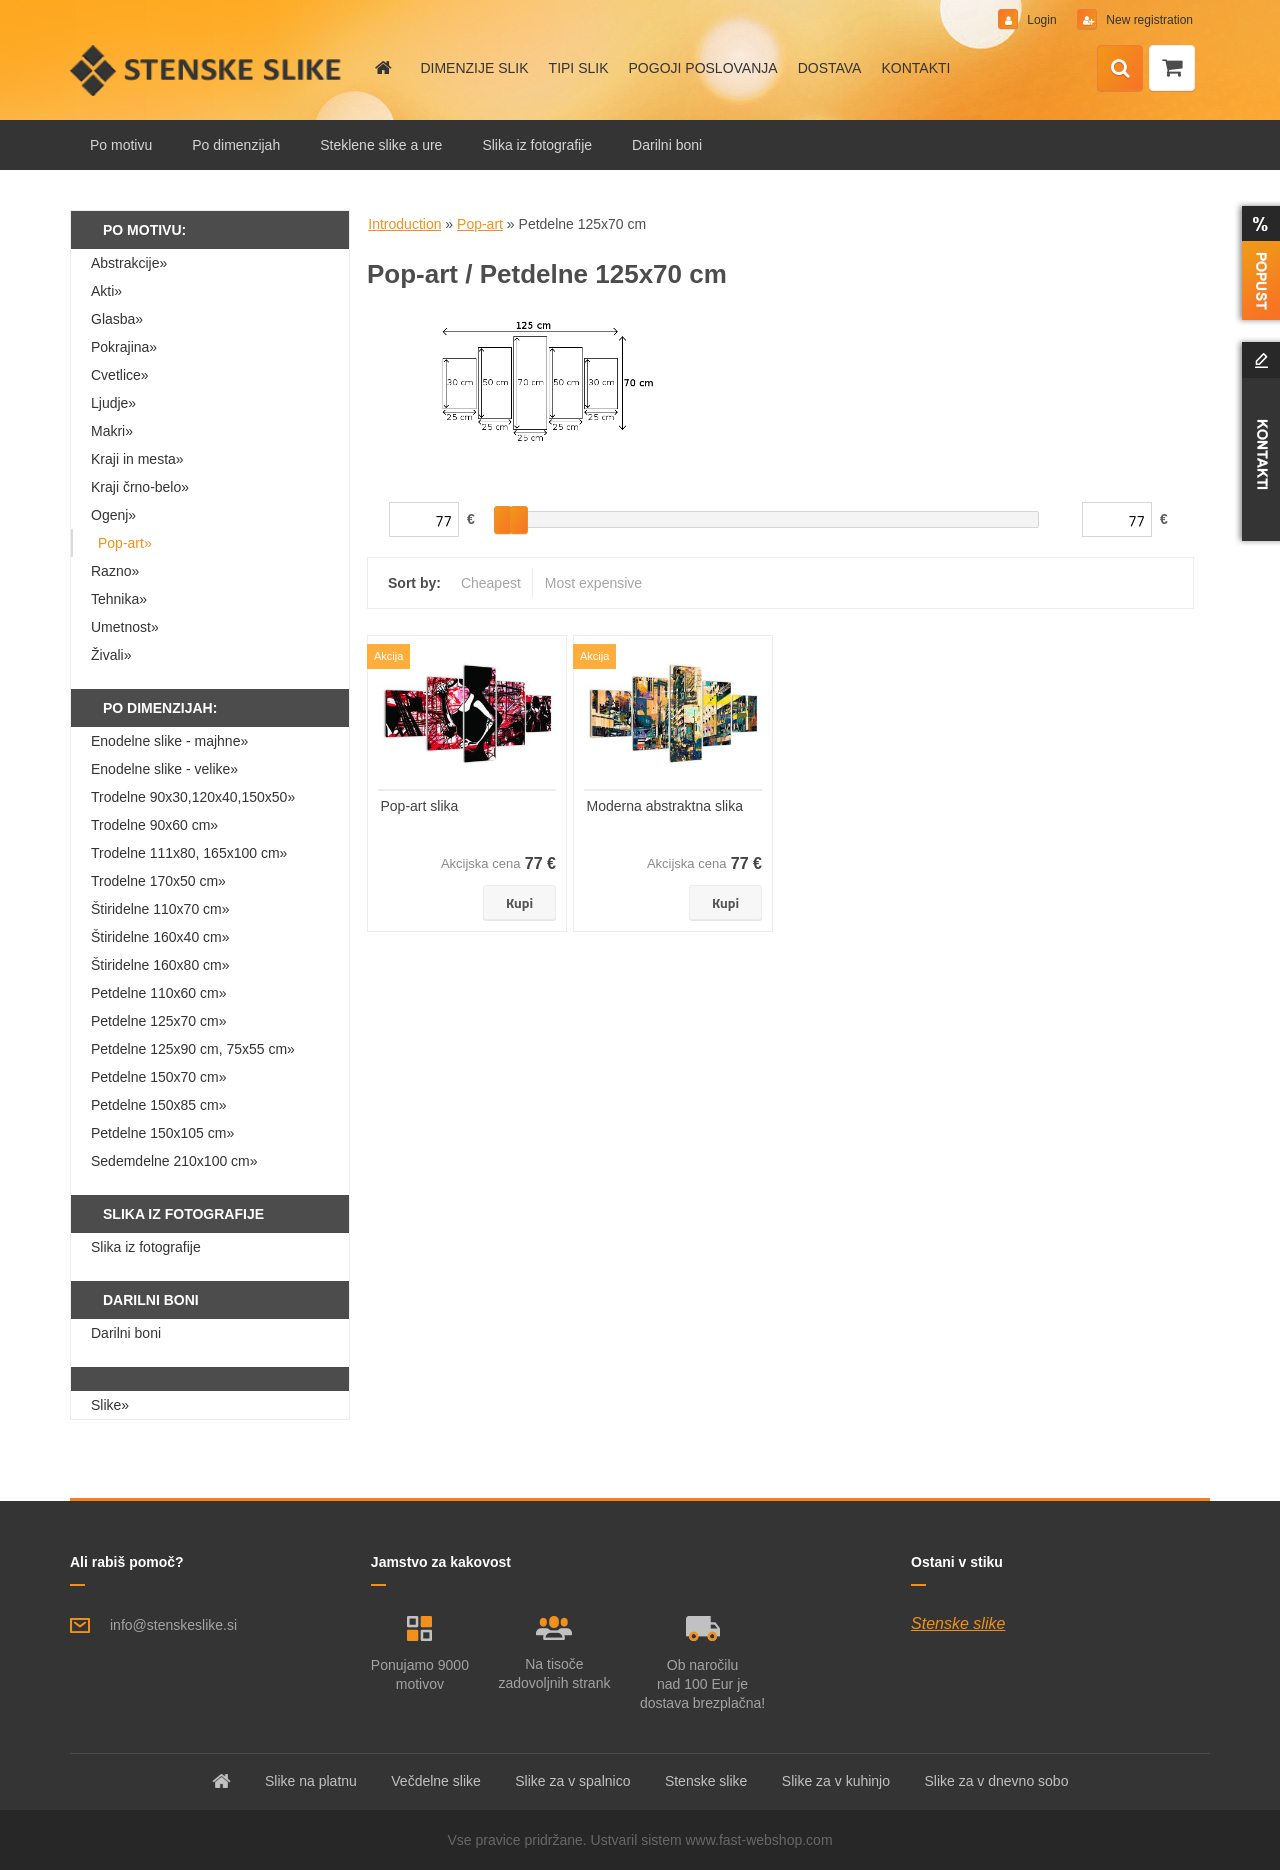 This screenshot has height=1870, width=1280. I want to click on Slika iz fotografije, so click(537, 145).